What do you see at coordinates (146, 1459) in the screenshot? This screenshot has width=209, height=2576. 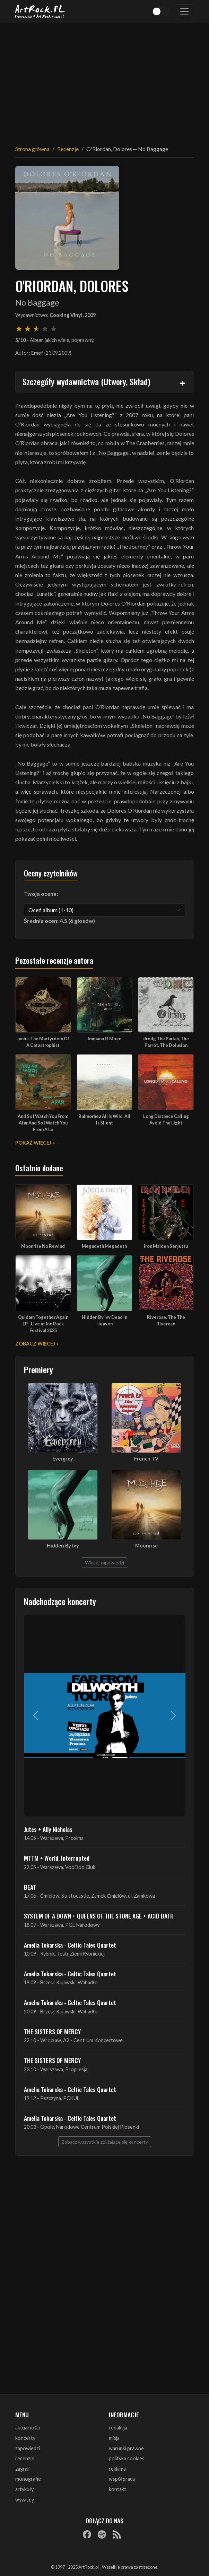 I see `French TV` at bounding box center [146, 1459].